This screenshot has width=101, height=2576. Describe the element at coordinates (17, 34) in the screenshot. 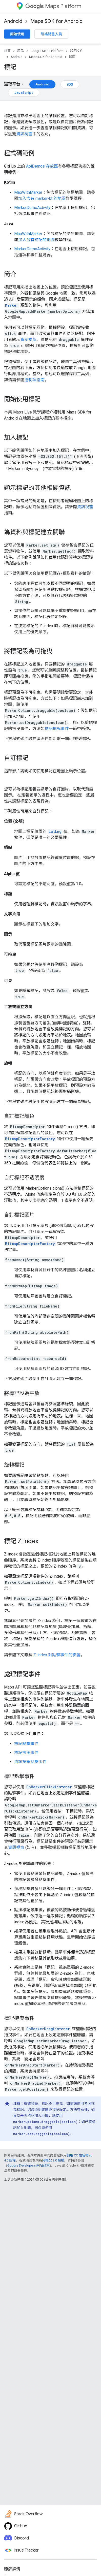

I see `開始使用` at that location.